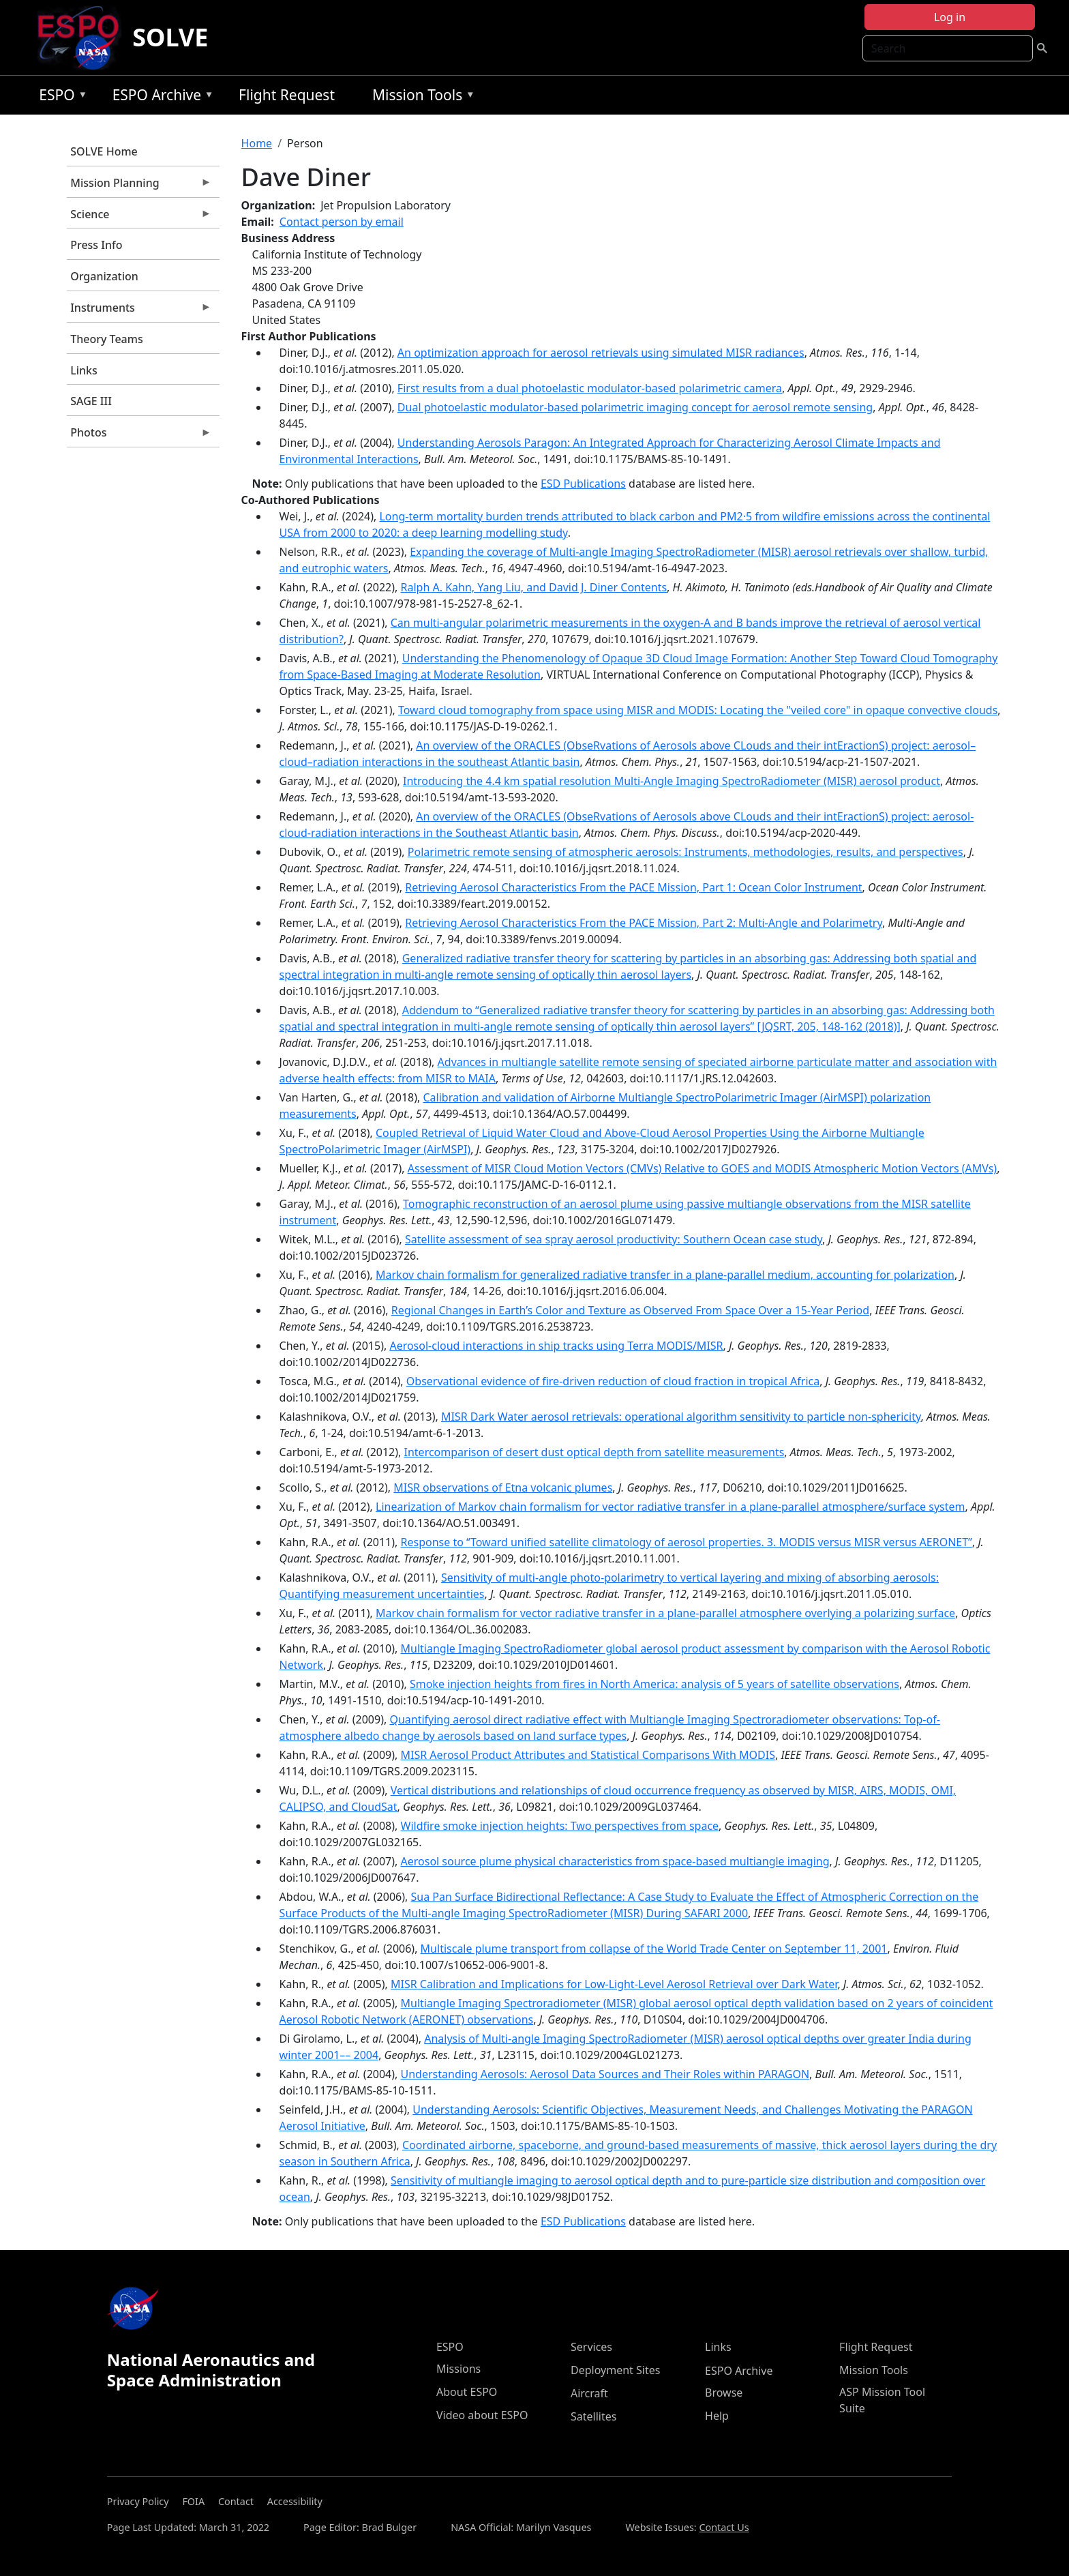 The image size is (1069, 2576). I want to click on Photos, so click(139, 436).